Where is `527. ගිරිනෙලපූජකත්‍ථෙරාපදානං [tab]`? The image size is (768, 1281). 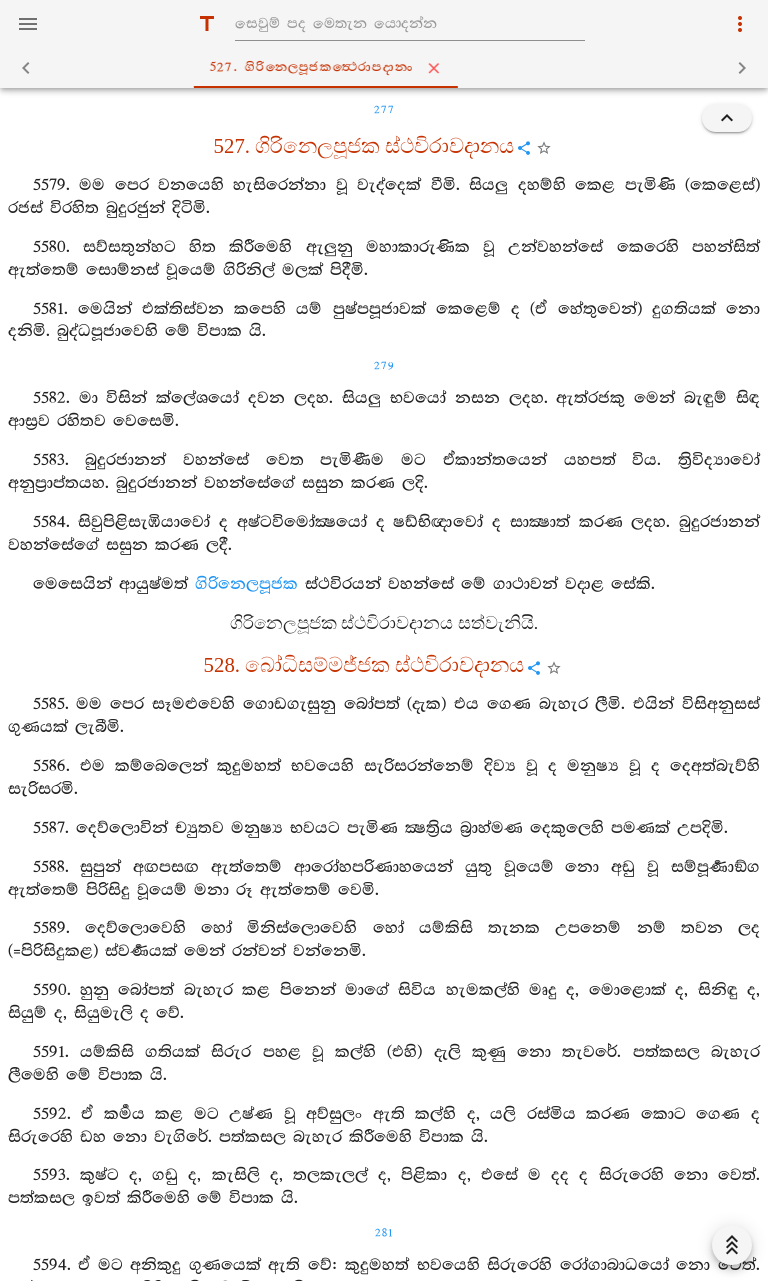 527. ගිරිනෙලපූජකත්‍ථෙරාපදානං [tab] is located at coordinates (388, 68).